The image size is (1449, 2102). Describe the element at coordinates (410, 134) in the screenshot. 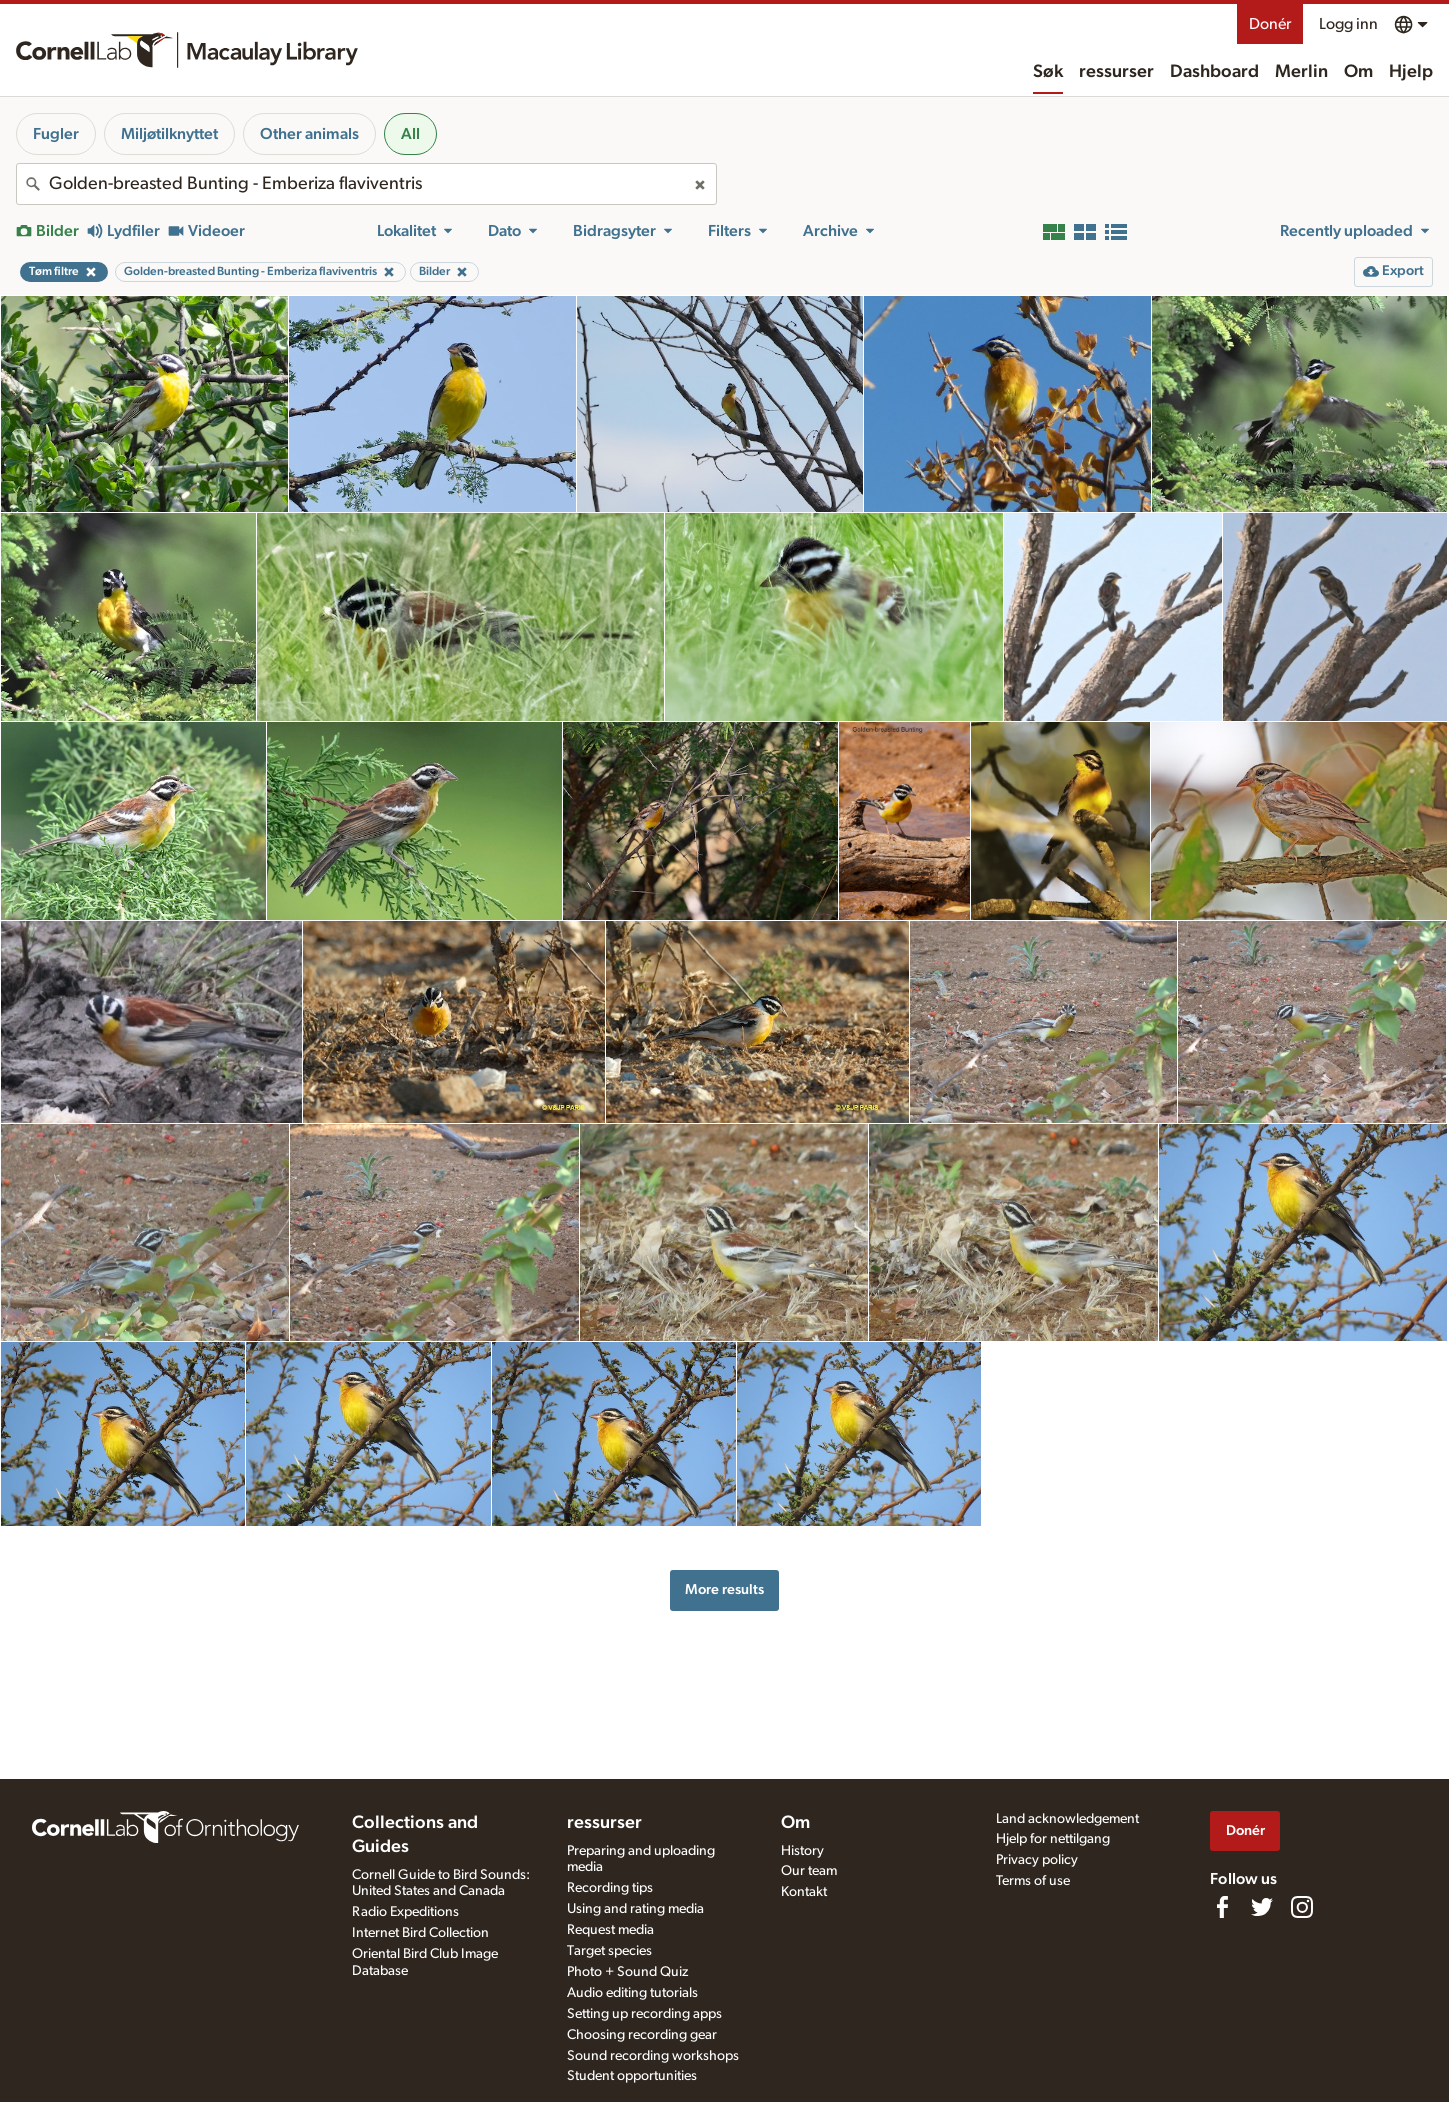

I see `All` at that location.